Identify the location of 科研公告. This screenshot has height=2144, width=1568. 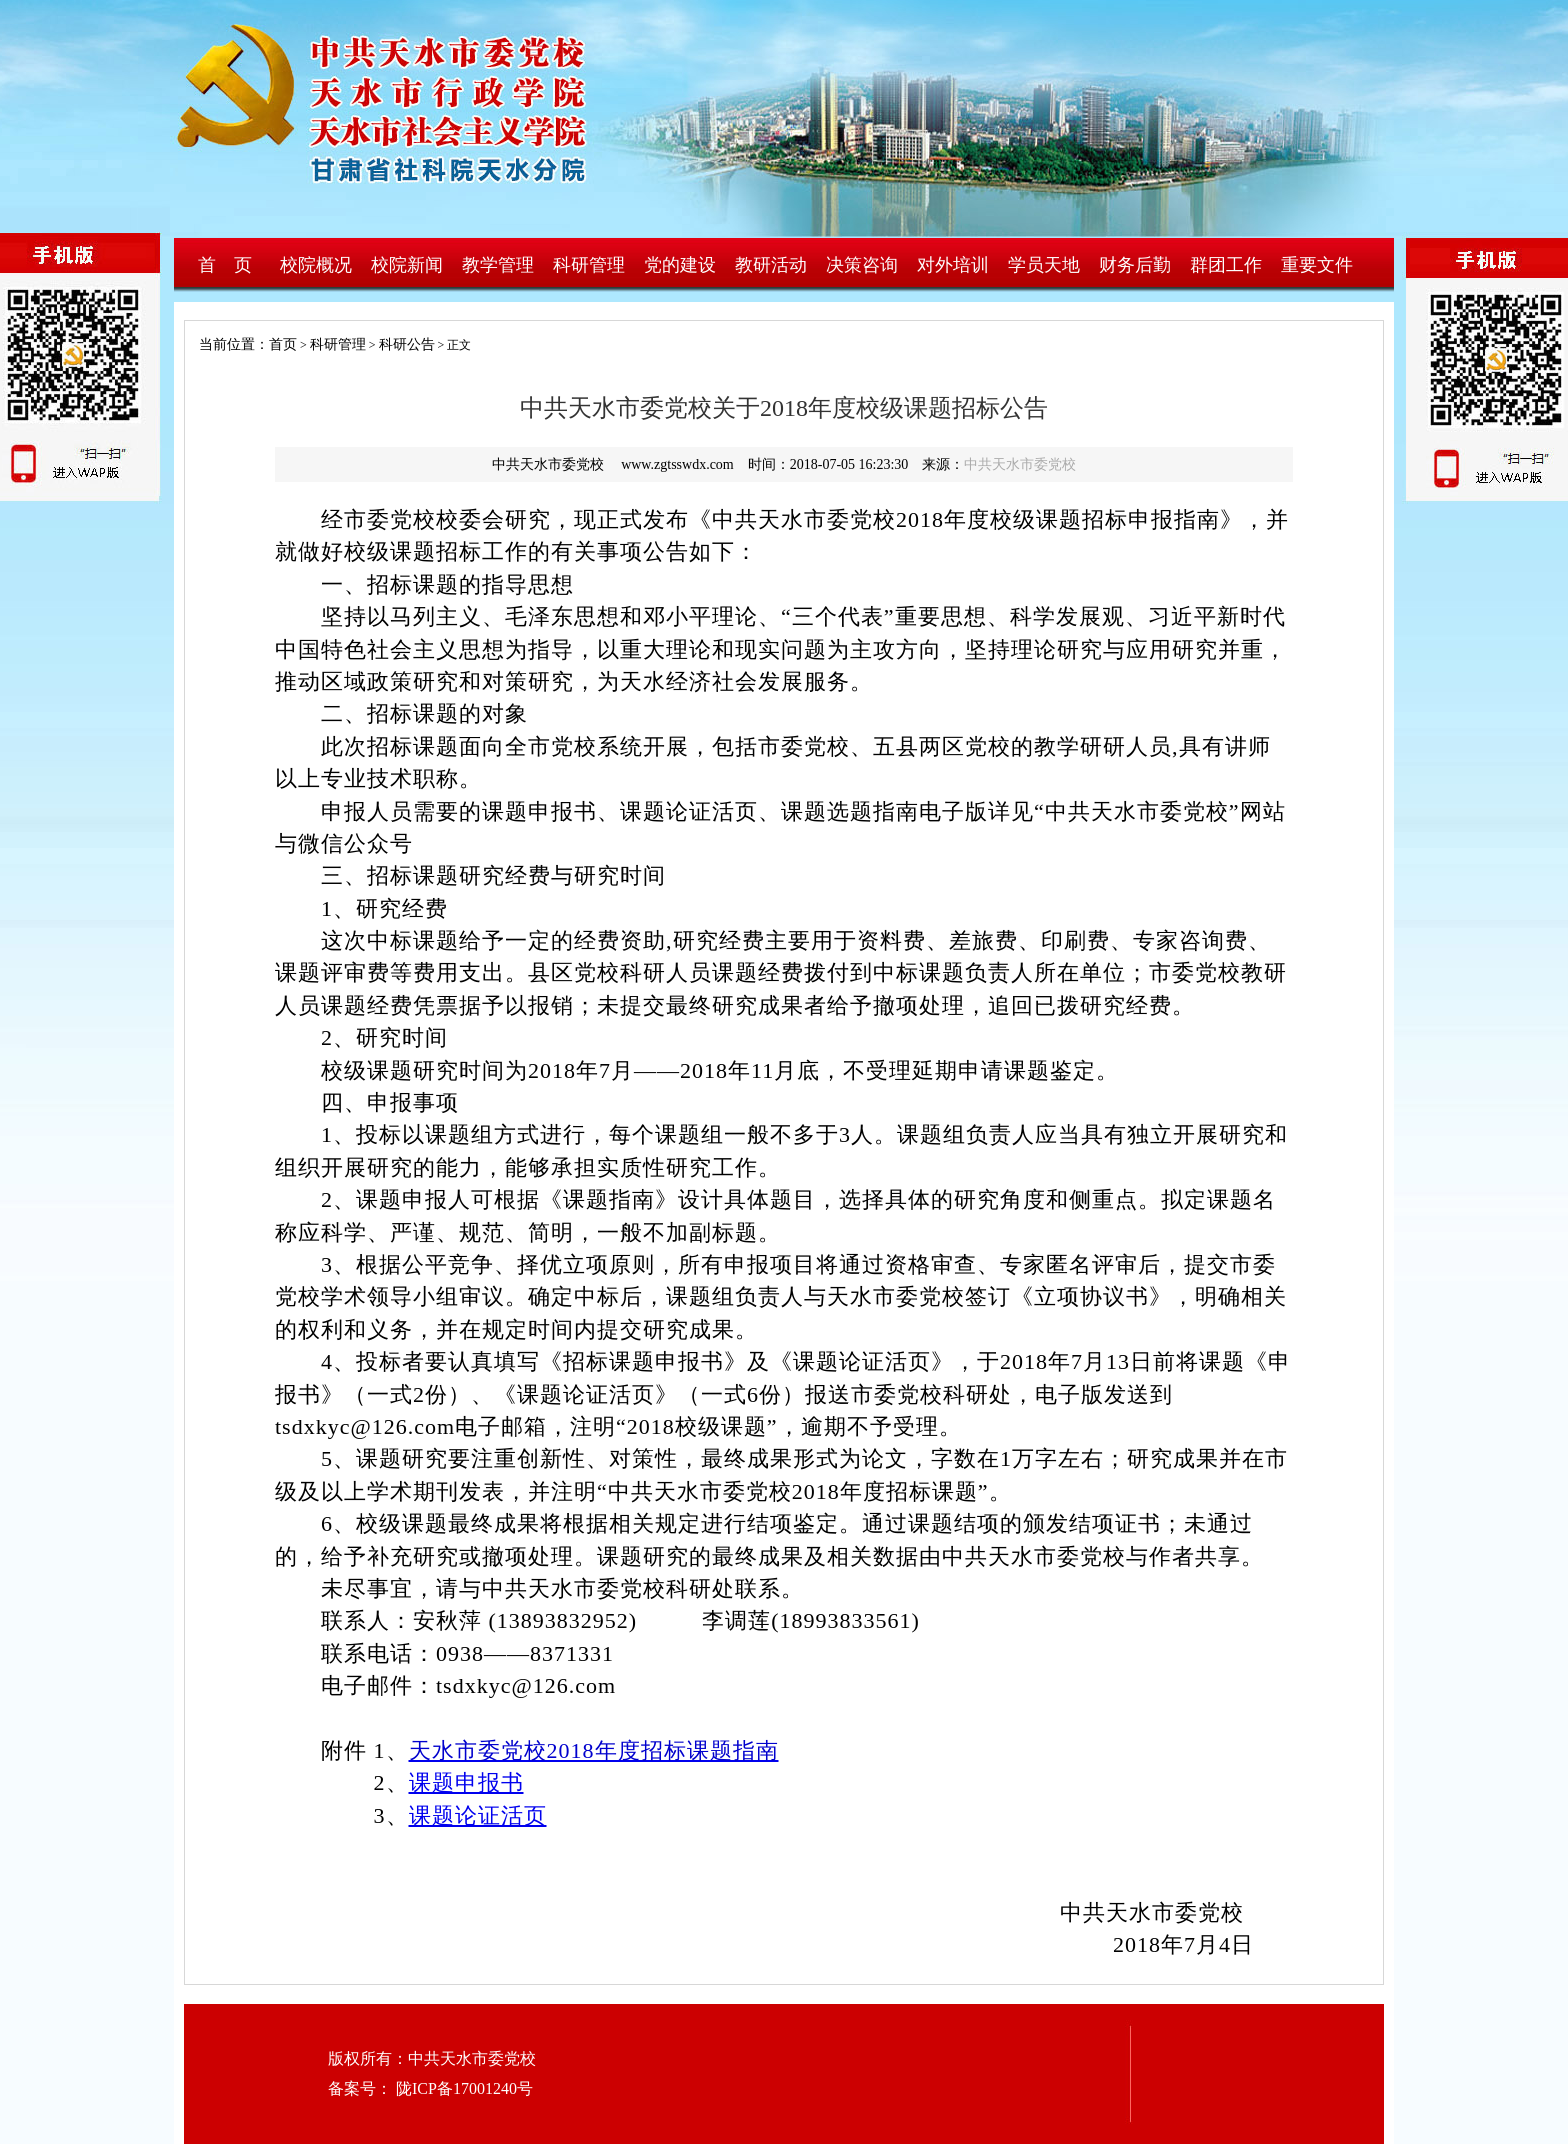
(407, 344).